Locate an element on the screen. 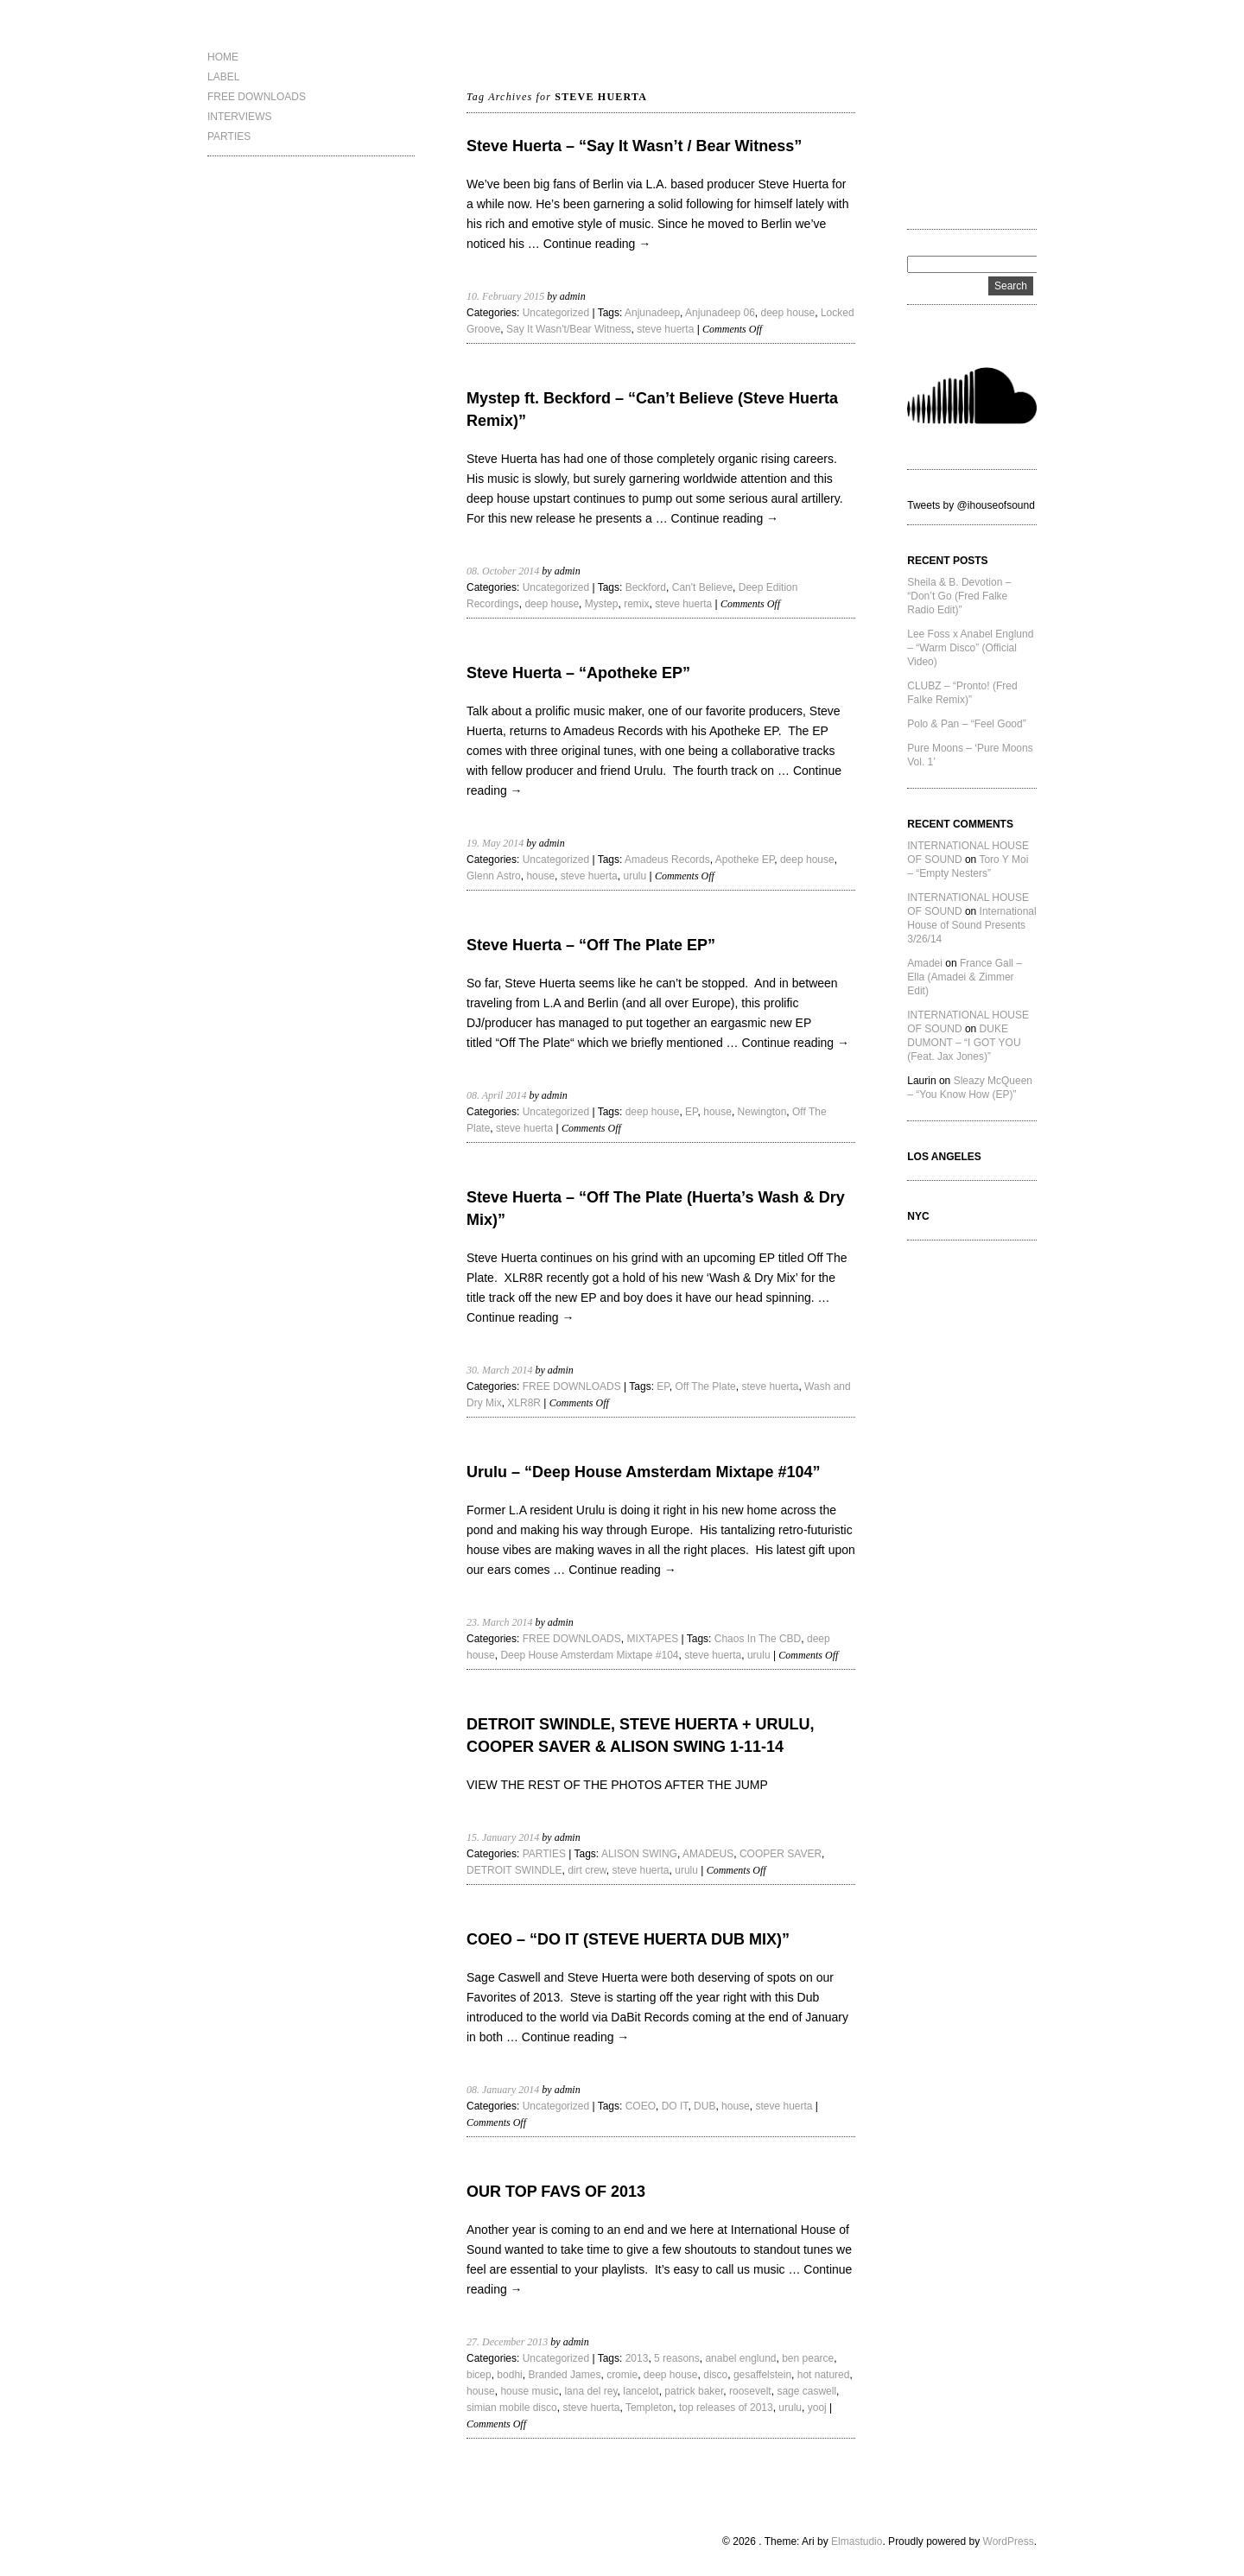 The image size is (1244, 2576). Polo & Pan – “Feel Good” is located at coordinates (966, 724).